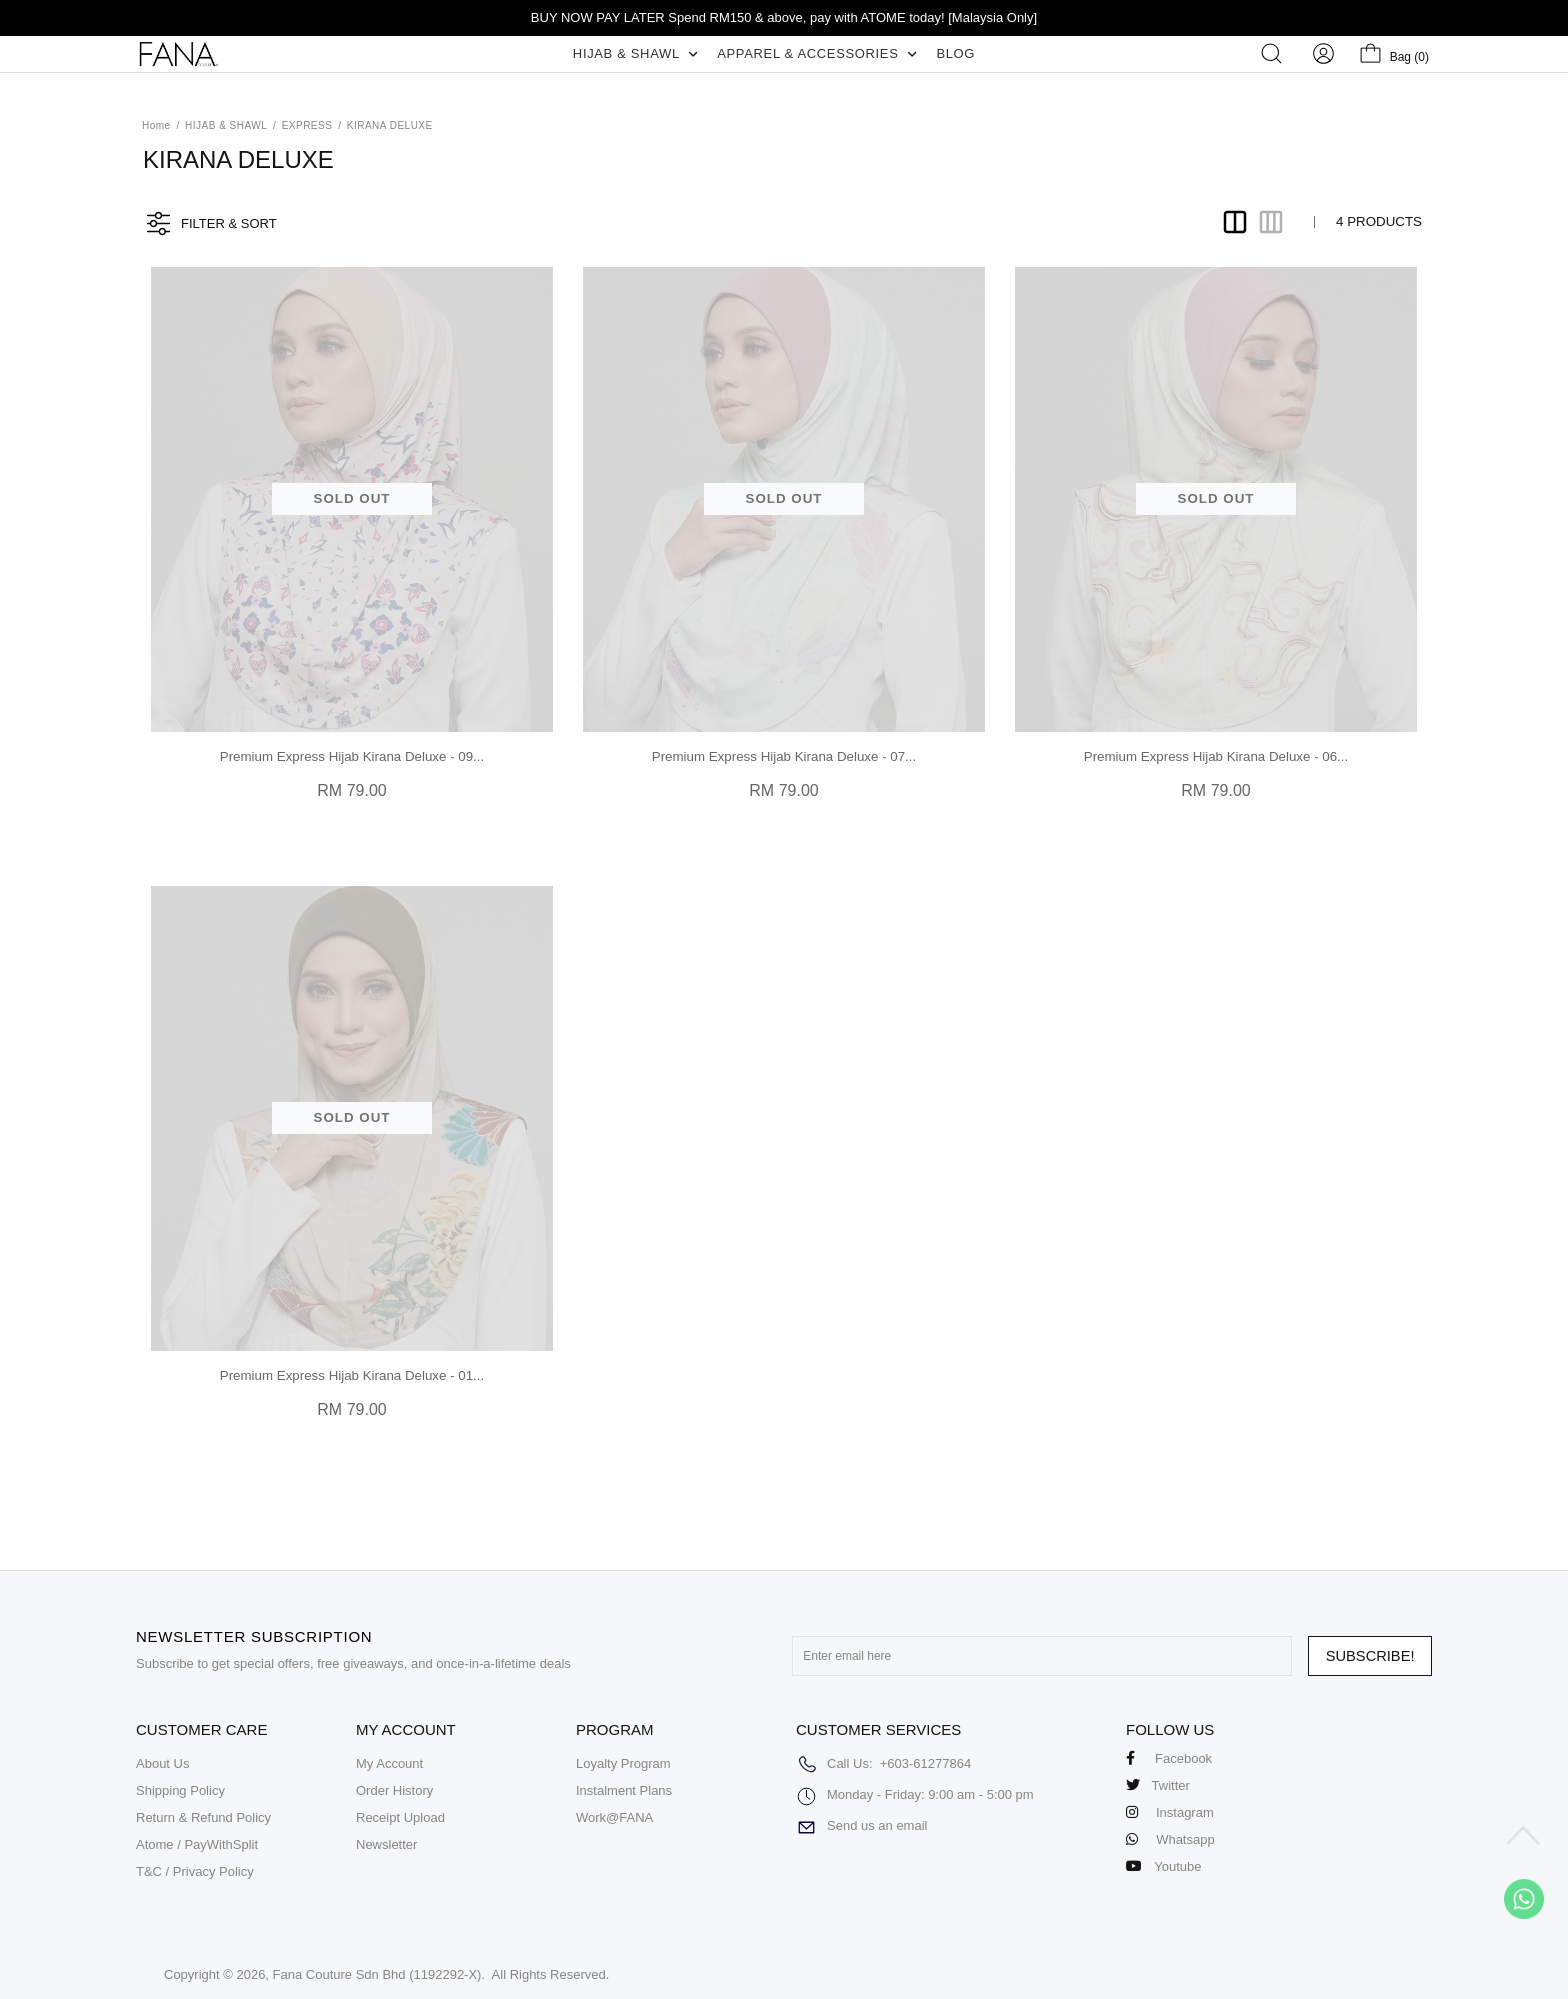 This screenshot has width=1568, height=1999. What do you see at coordinates (614, 1817) in the screenshot?
I see `Work@FANA` at bounding box center [614, 1817].